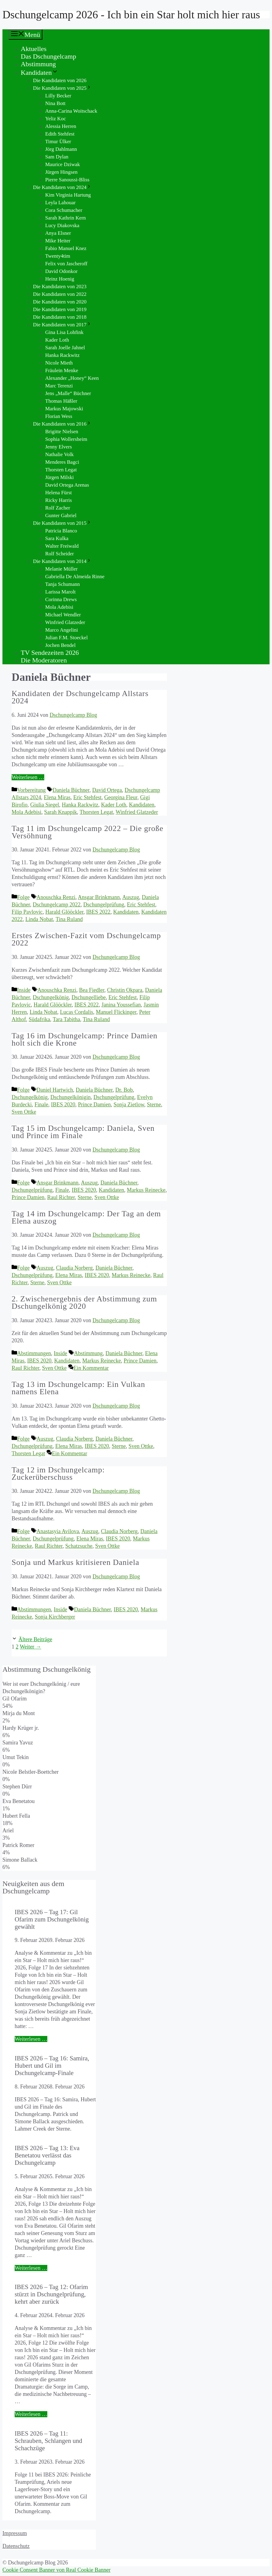  What do you see at coordinates (30, 1647) in the screenshot?
I see `Weiter` at bounding box center [30, 1647].